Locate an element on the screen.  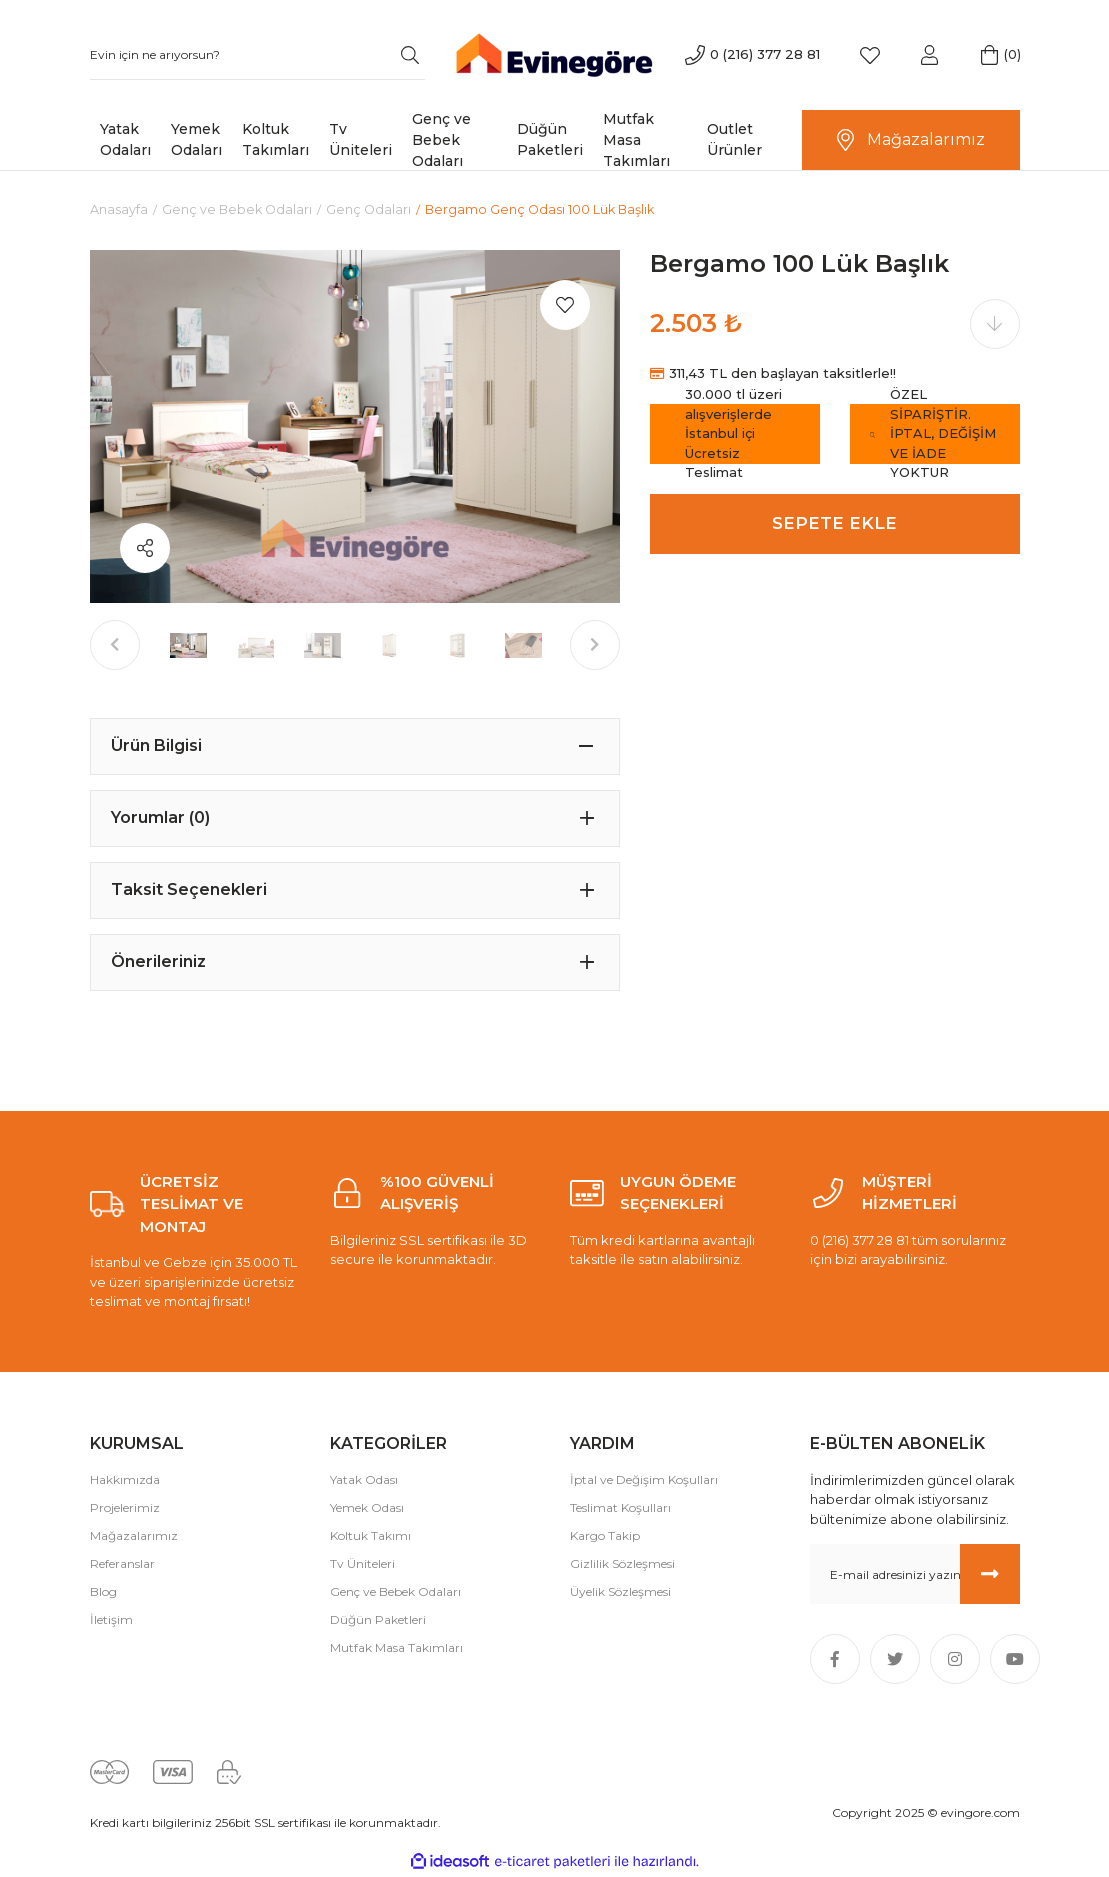
Mutfak Masa Takımları is located at coordinates (396, 1647).